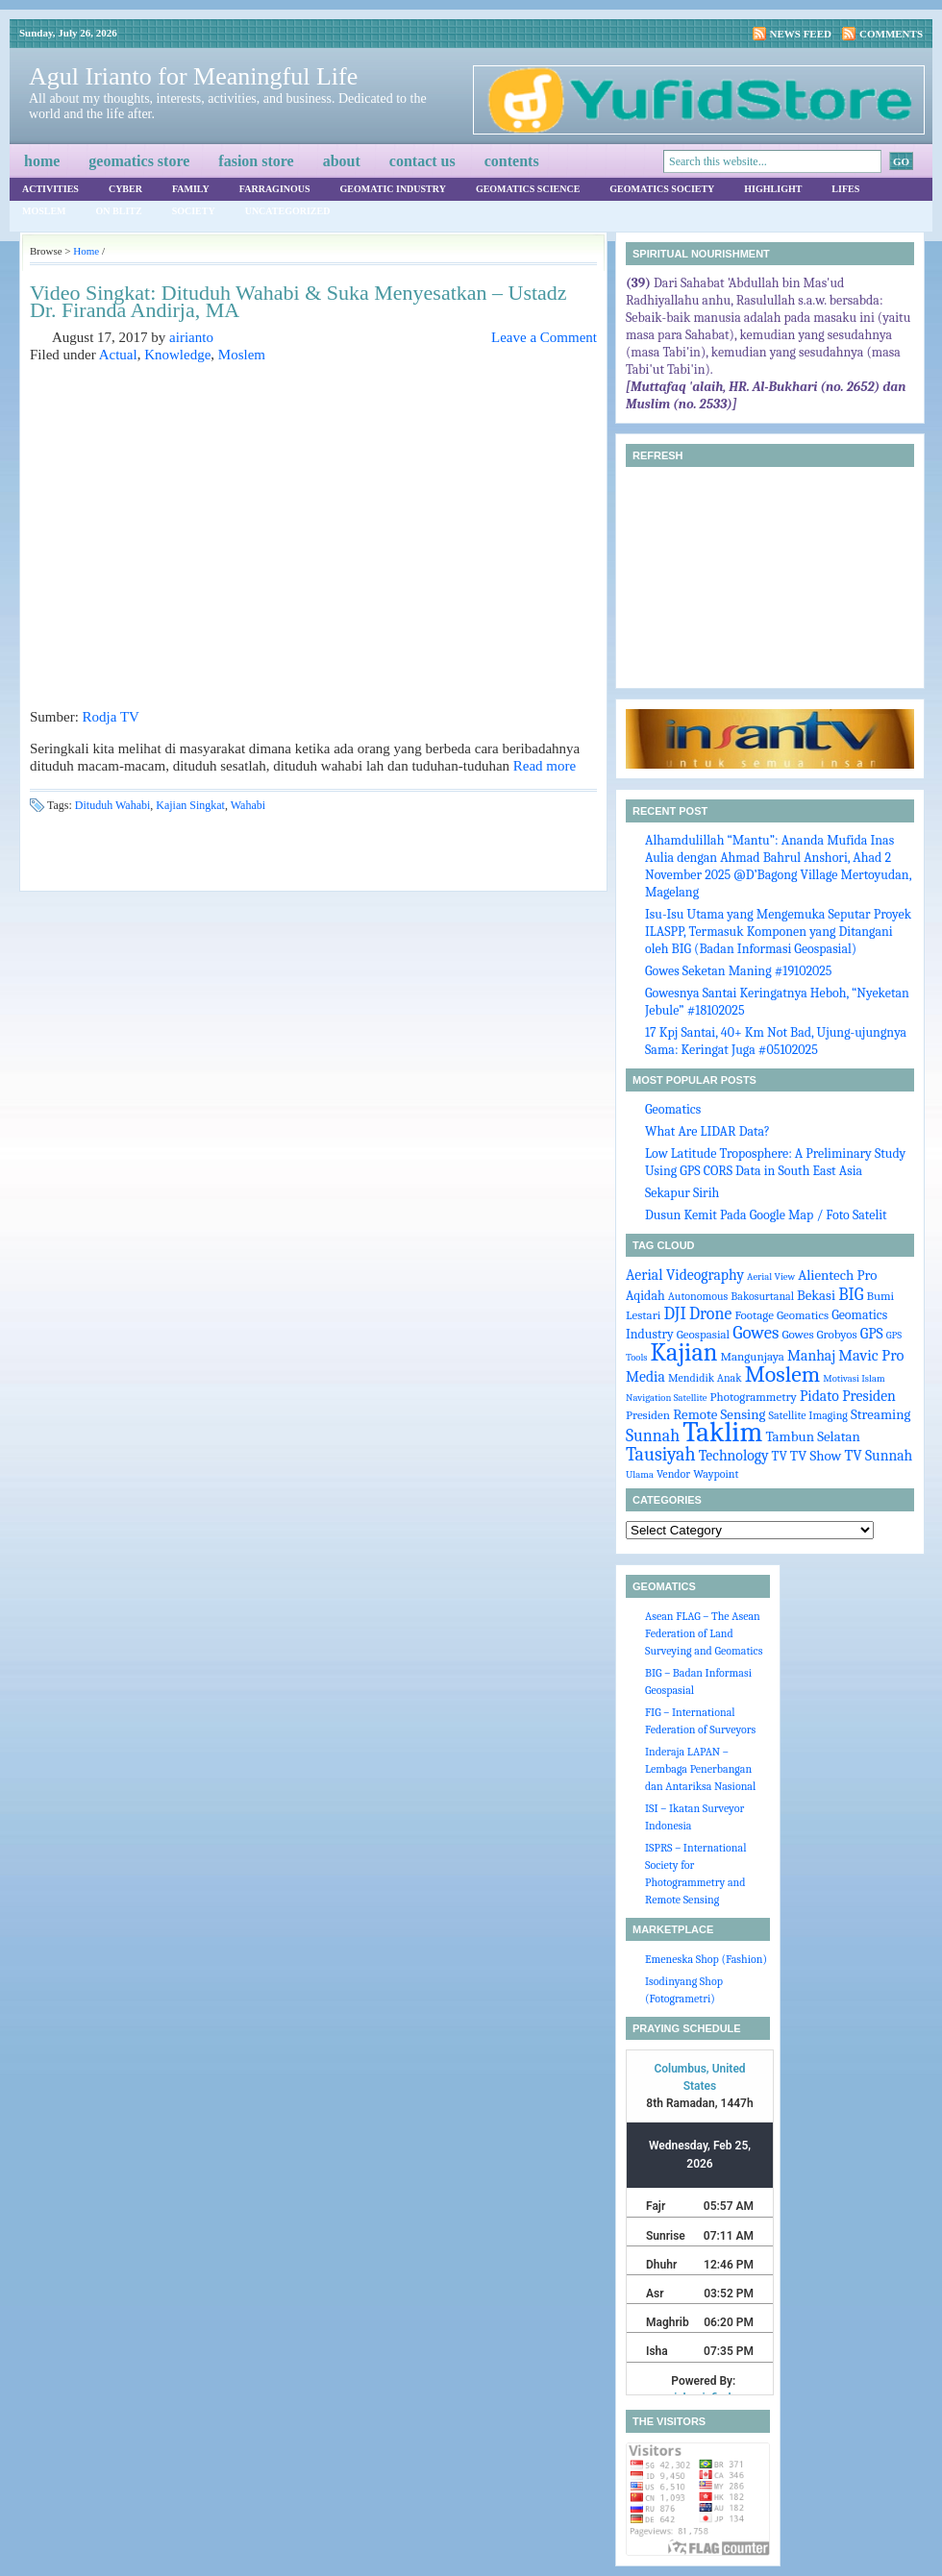 This screenshot has height=2576, width=942. Describe the element at coordinates (753, 1315) in the screenshot. I see `Footage` at that location.